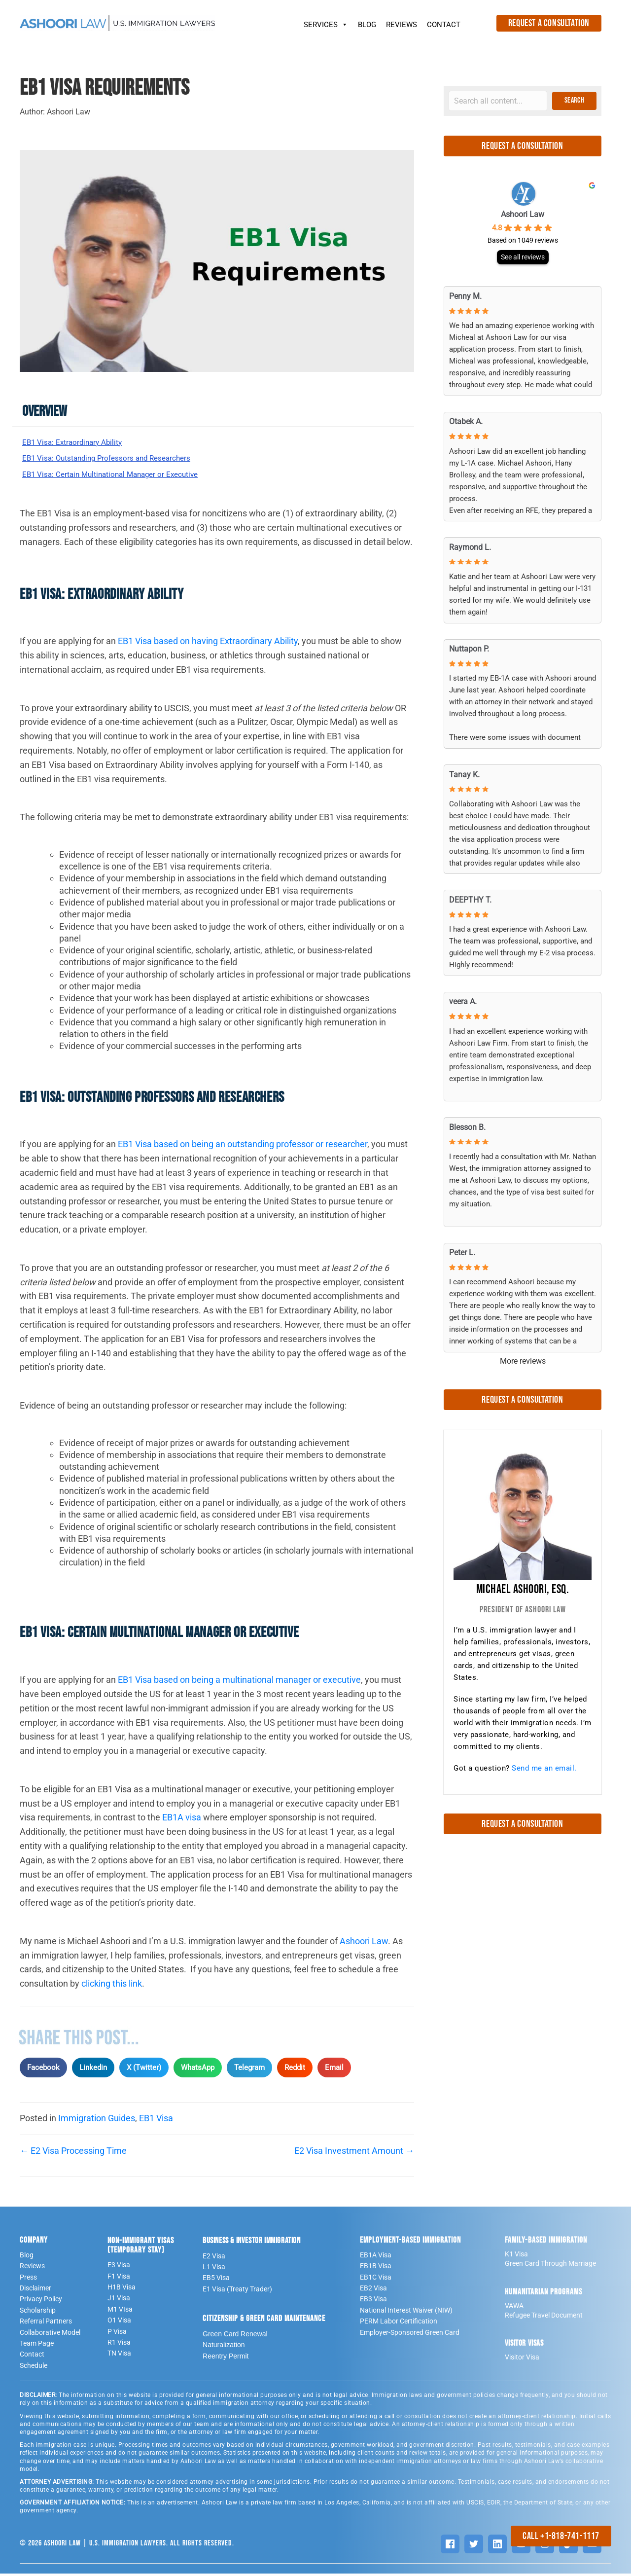  Describe the element at coordinates (41, 2302) in the screenshot. I see `Privacy Policy` at that location.